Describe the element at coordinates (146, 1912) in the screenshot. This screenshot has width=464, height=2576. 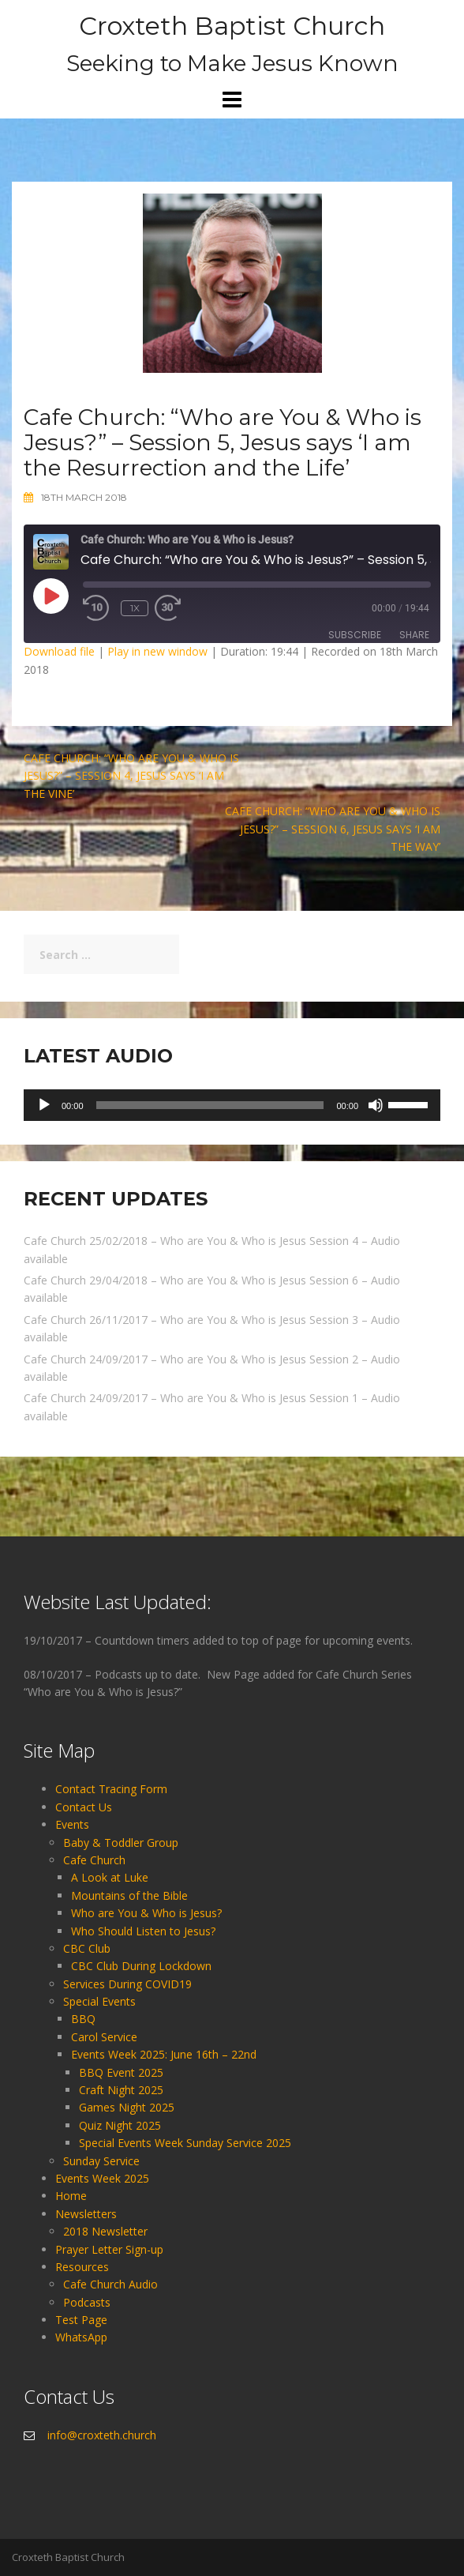
I see `Who are You & Who is Jesus?` at that location.